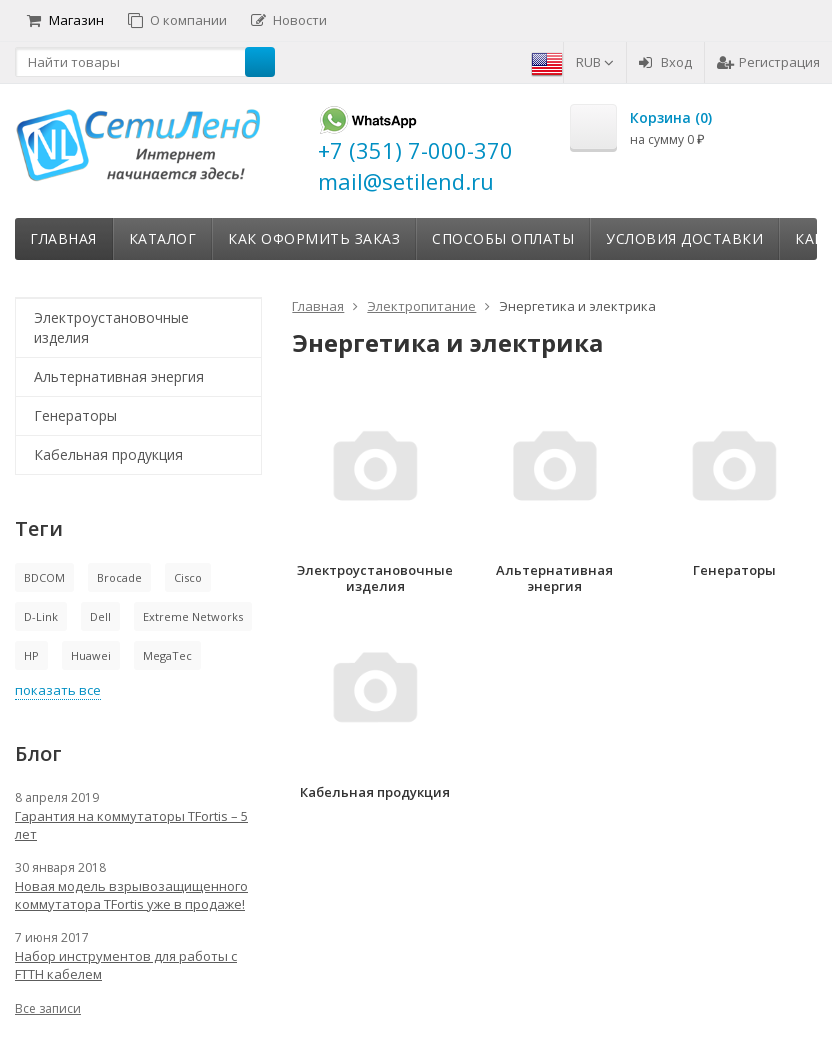 The image size is (832, 1058). I want to click on Электроустановочные изделия, so click(111, 327).